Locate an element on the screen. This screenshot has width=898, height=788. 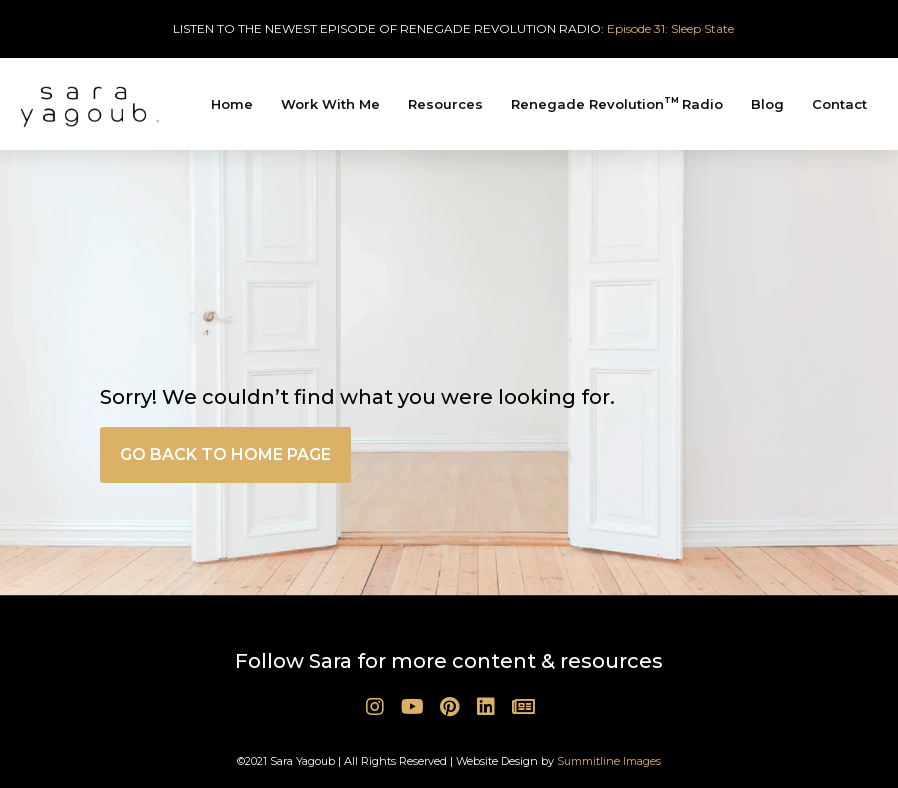
[button] is located at coordinates (225, 455).